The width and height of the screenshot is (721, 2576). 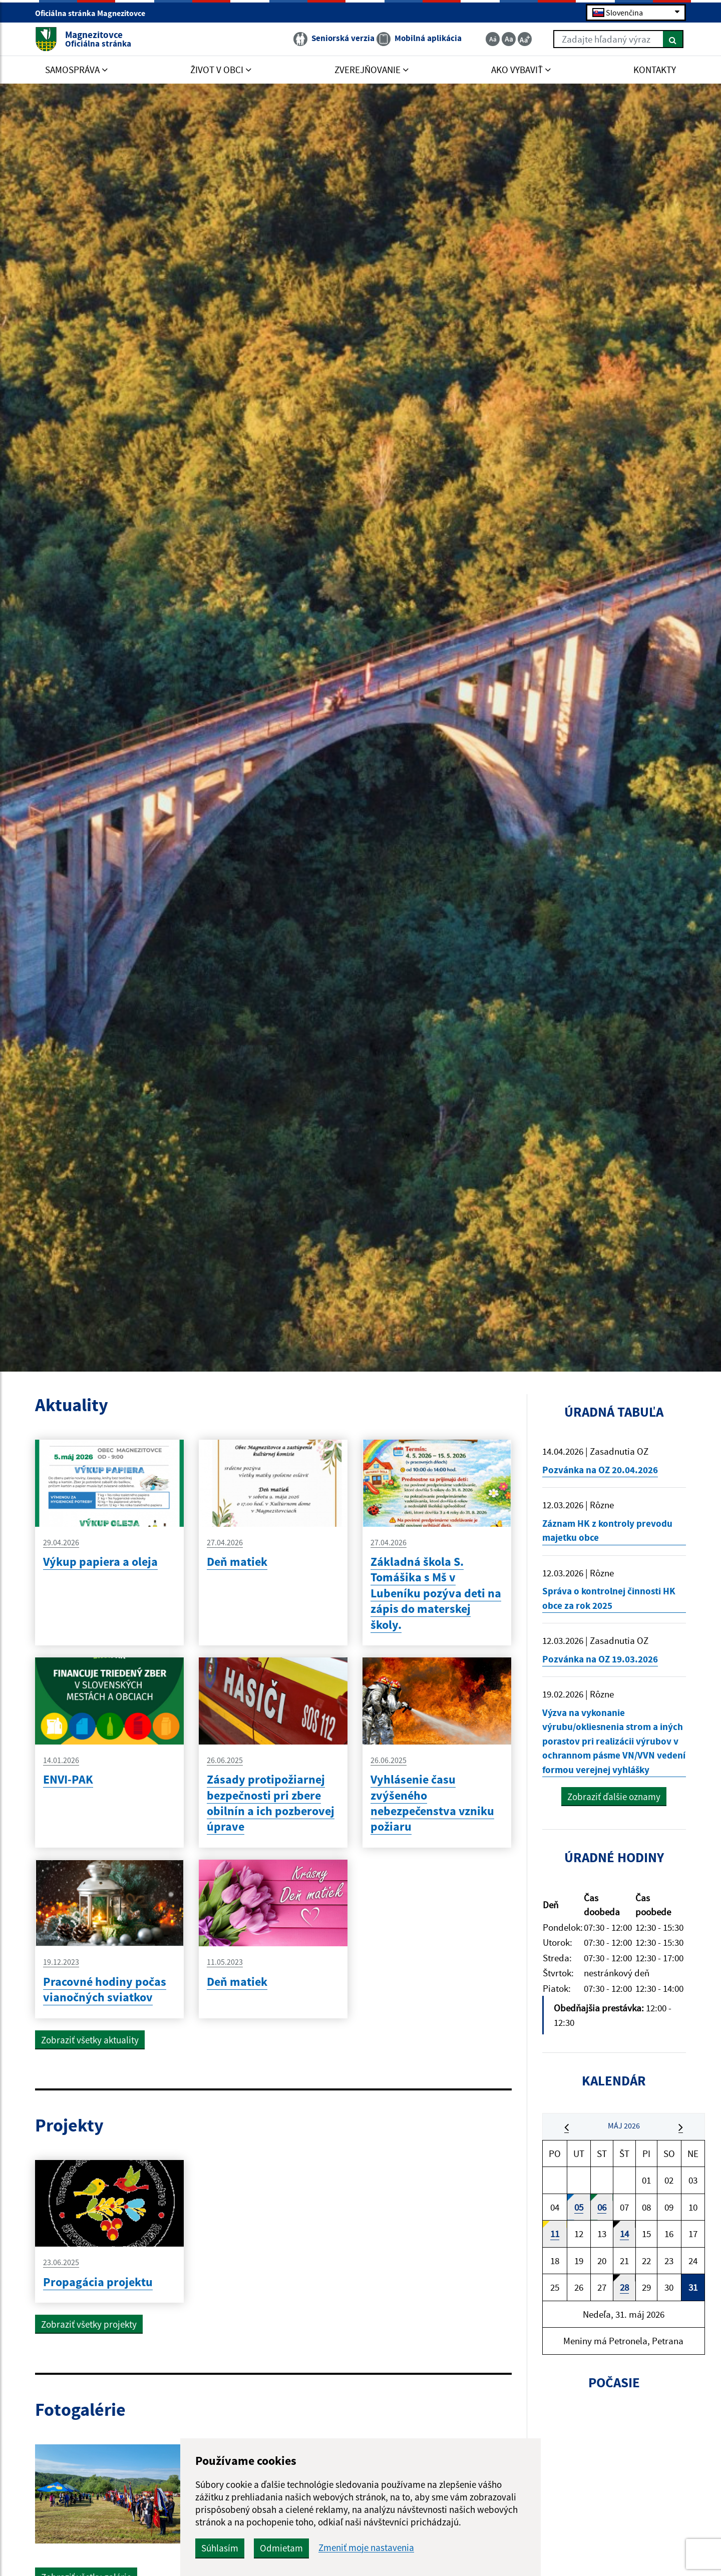 What do you see at coordinates (554, 2234) in the screenshot?
I see `11` at bounding box center [554, 2234].